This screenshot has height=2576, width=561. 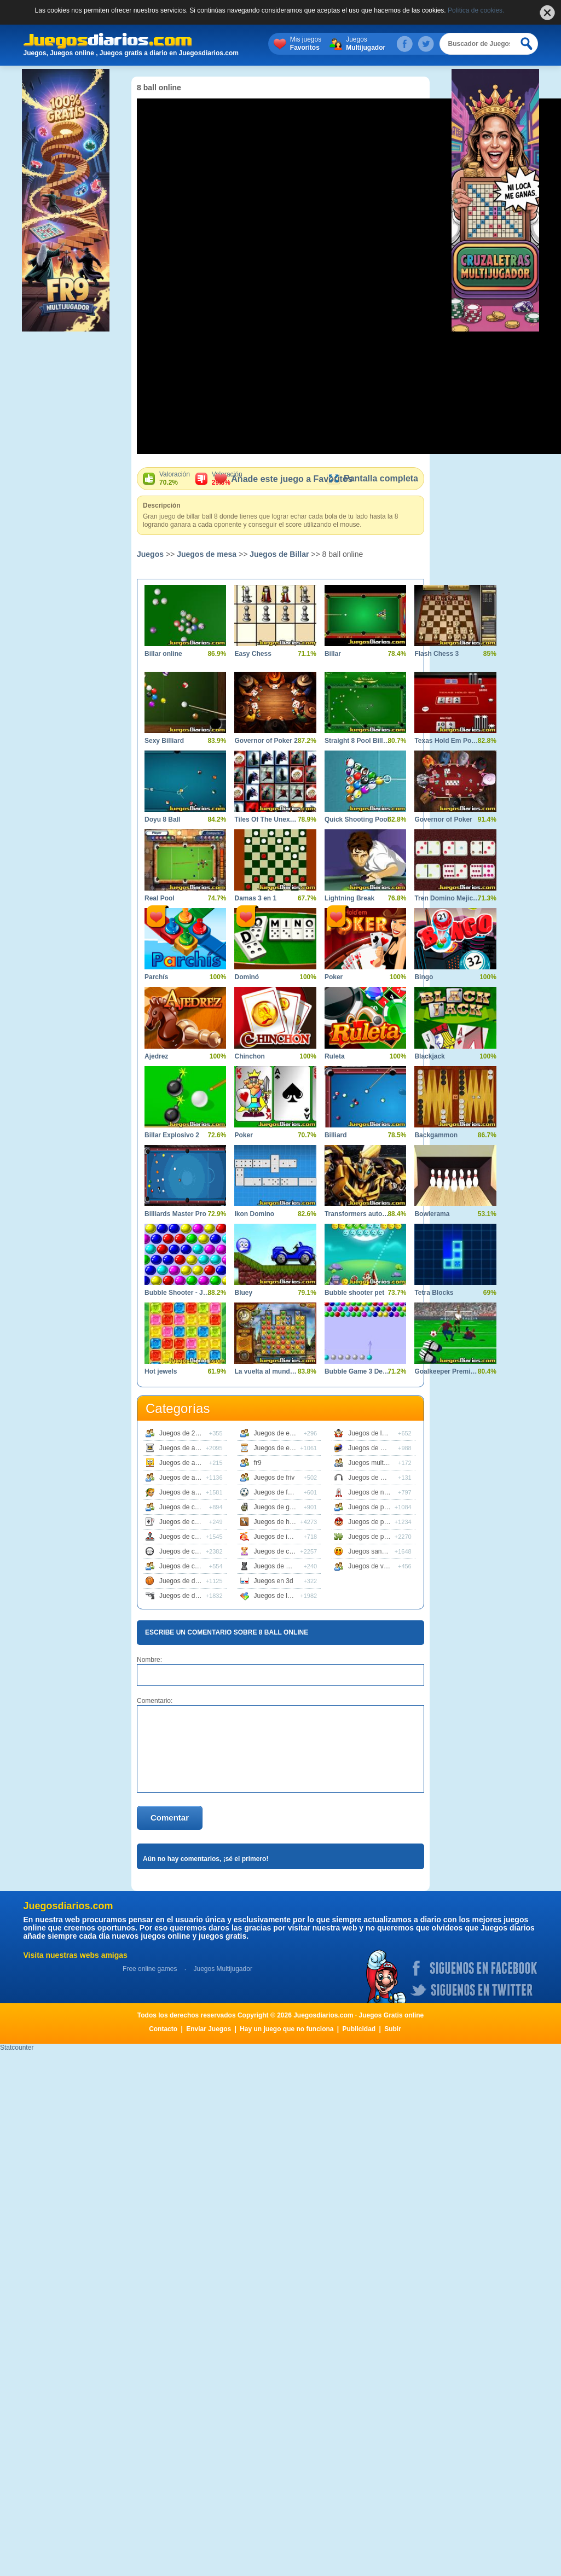 I want to click on Billar, so click(x=333, y=654).